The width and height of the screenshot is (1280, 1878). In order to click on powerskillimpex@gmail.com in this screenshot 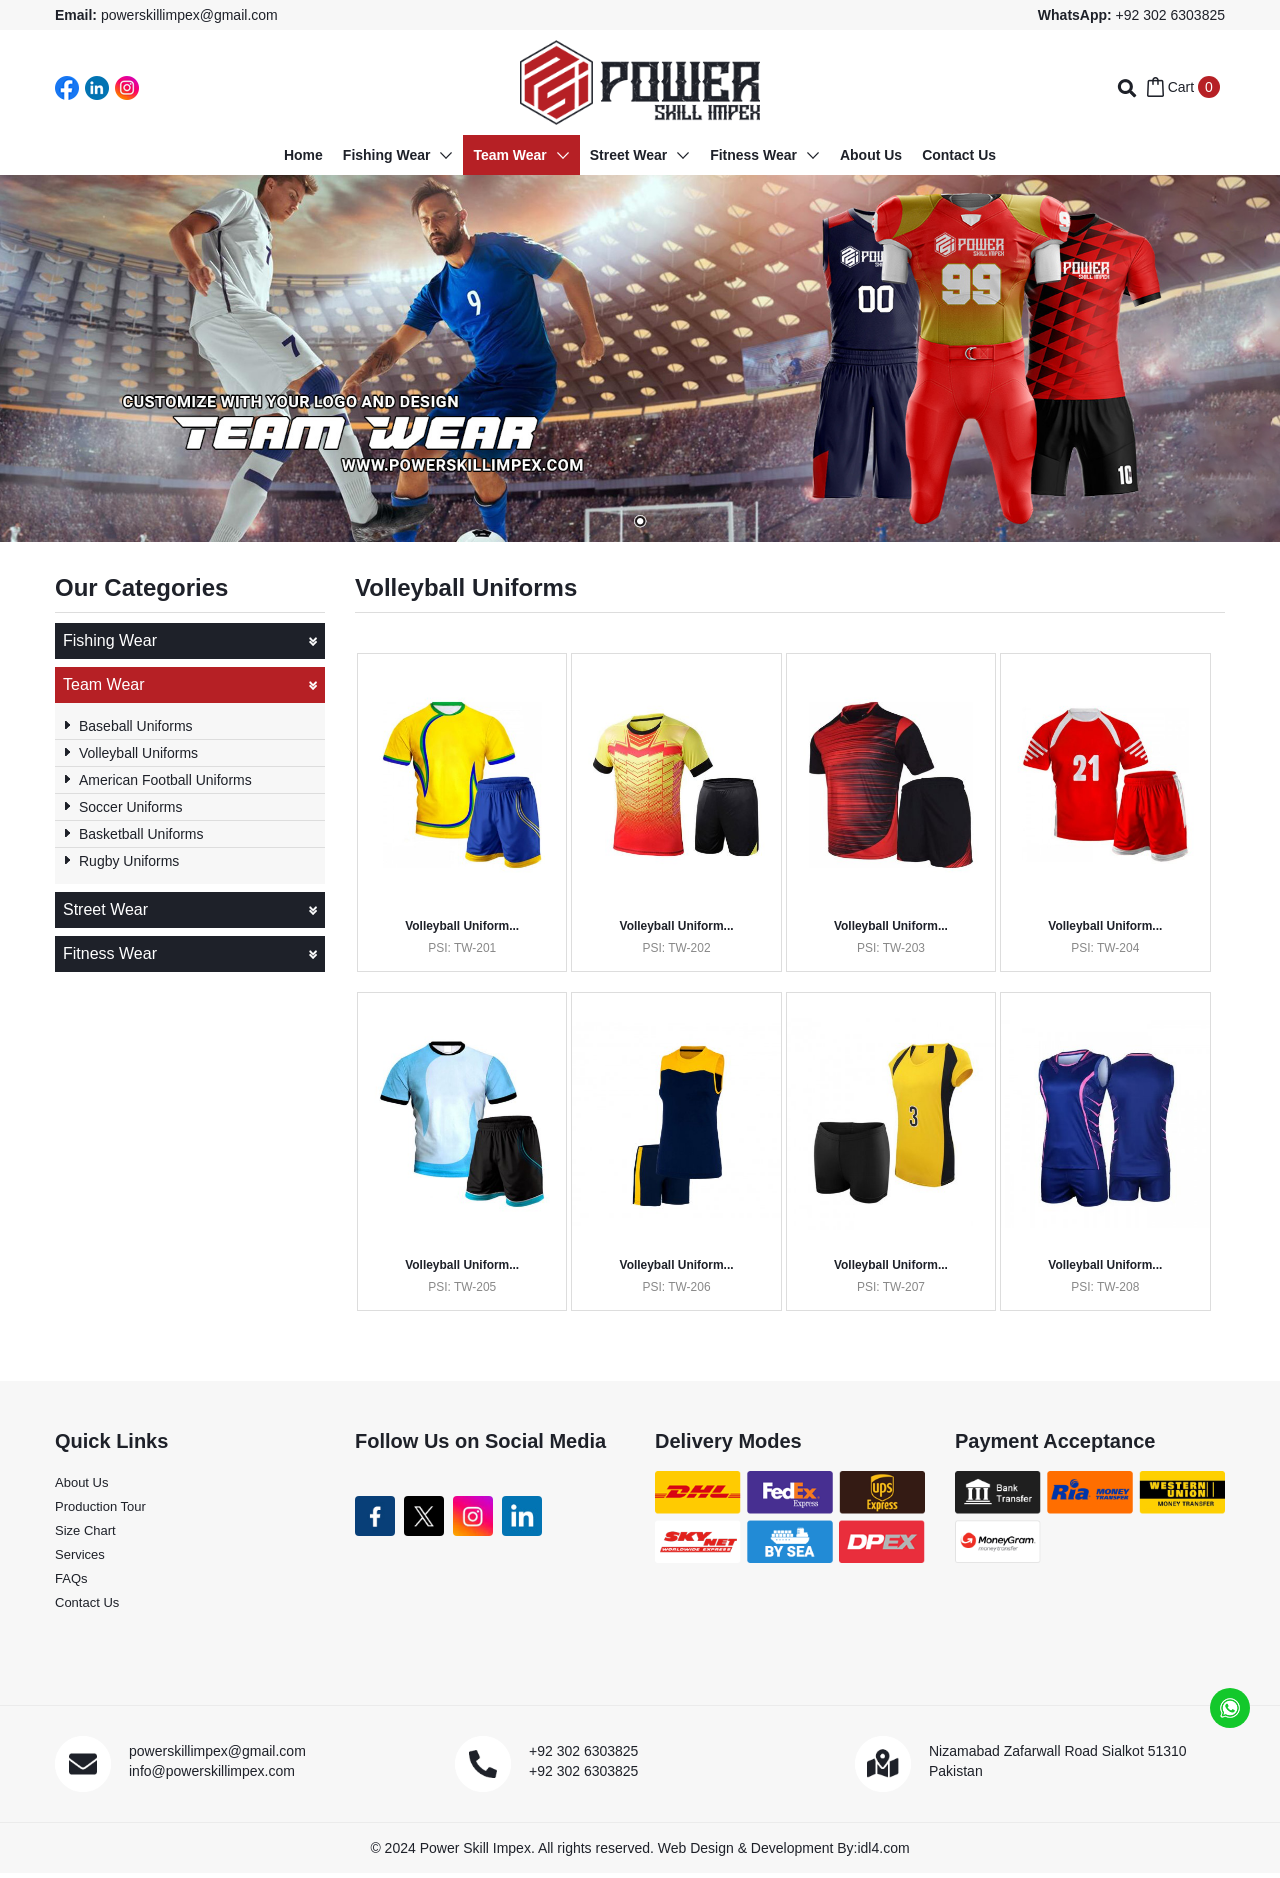, I will do `click(189, 15)`.